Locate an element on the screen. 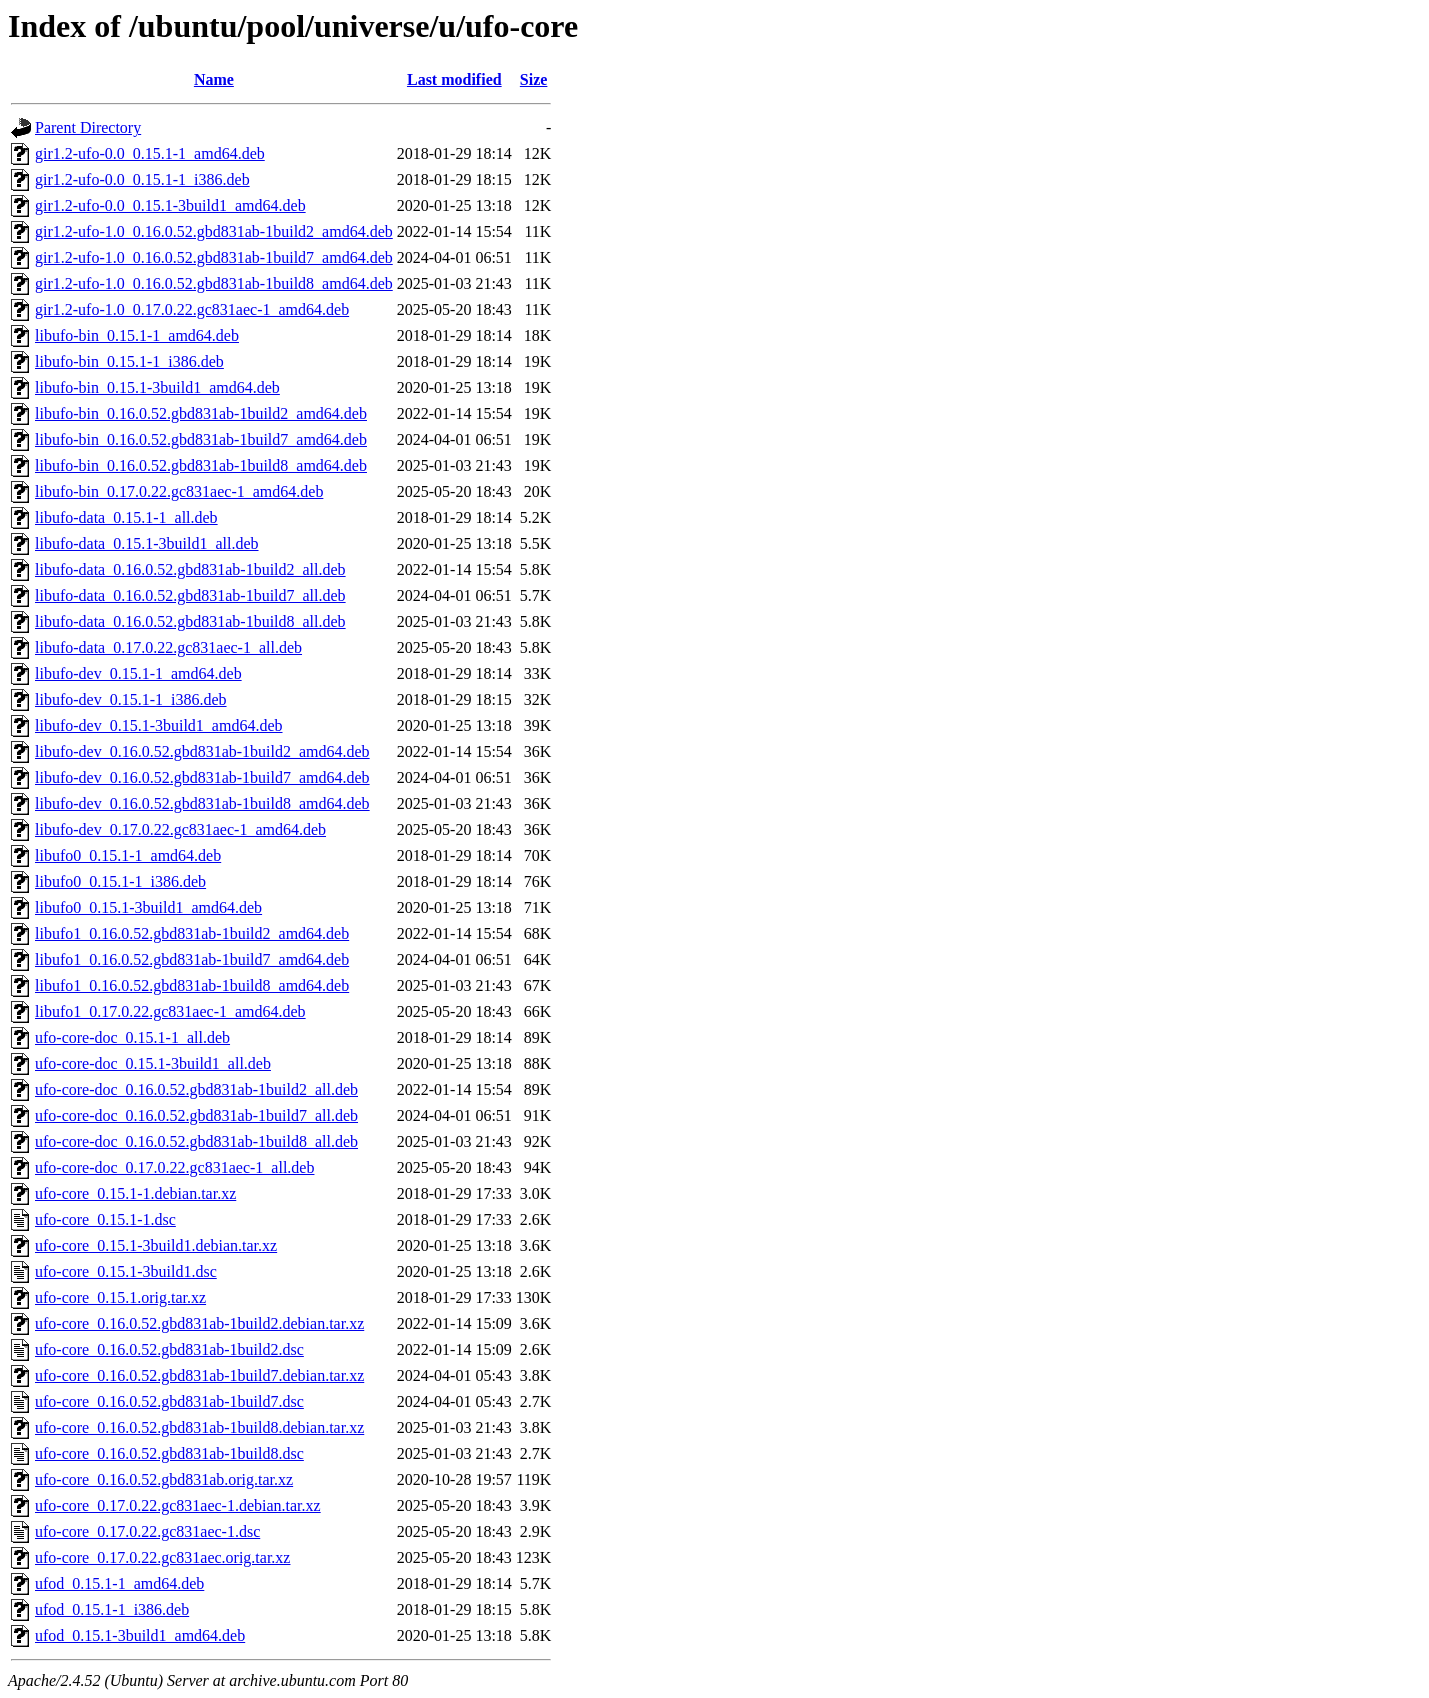 The image size is (1429, 1698). libufo-bin_0.15.1-3build1_amd64.deb is located at coordinates (157, 387).